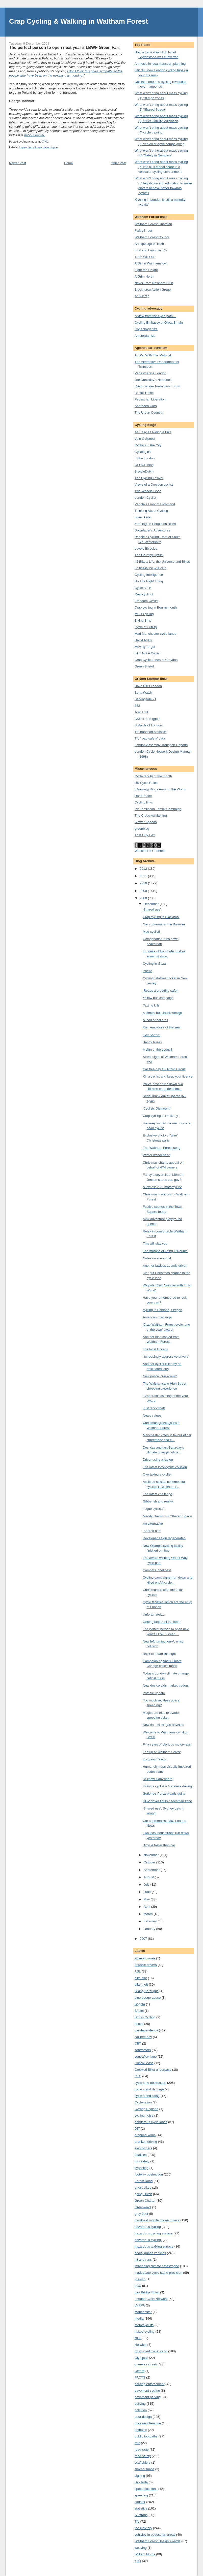 The height and width of the screenshot is (2576, 203). What do you see at coordinates (143, 2187) in the screenshot?
I see `ghost bikes` at bounding box center [143, 2187].